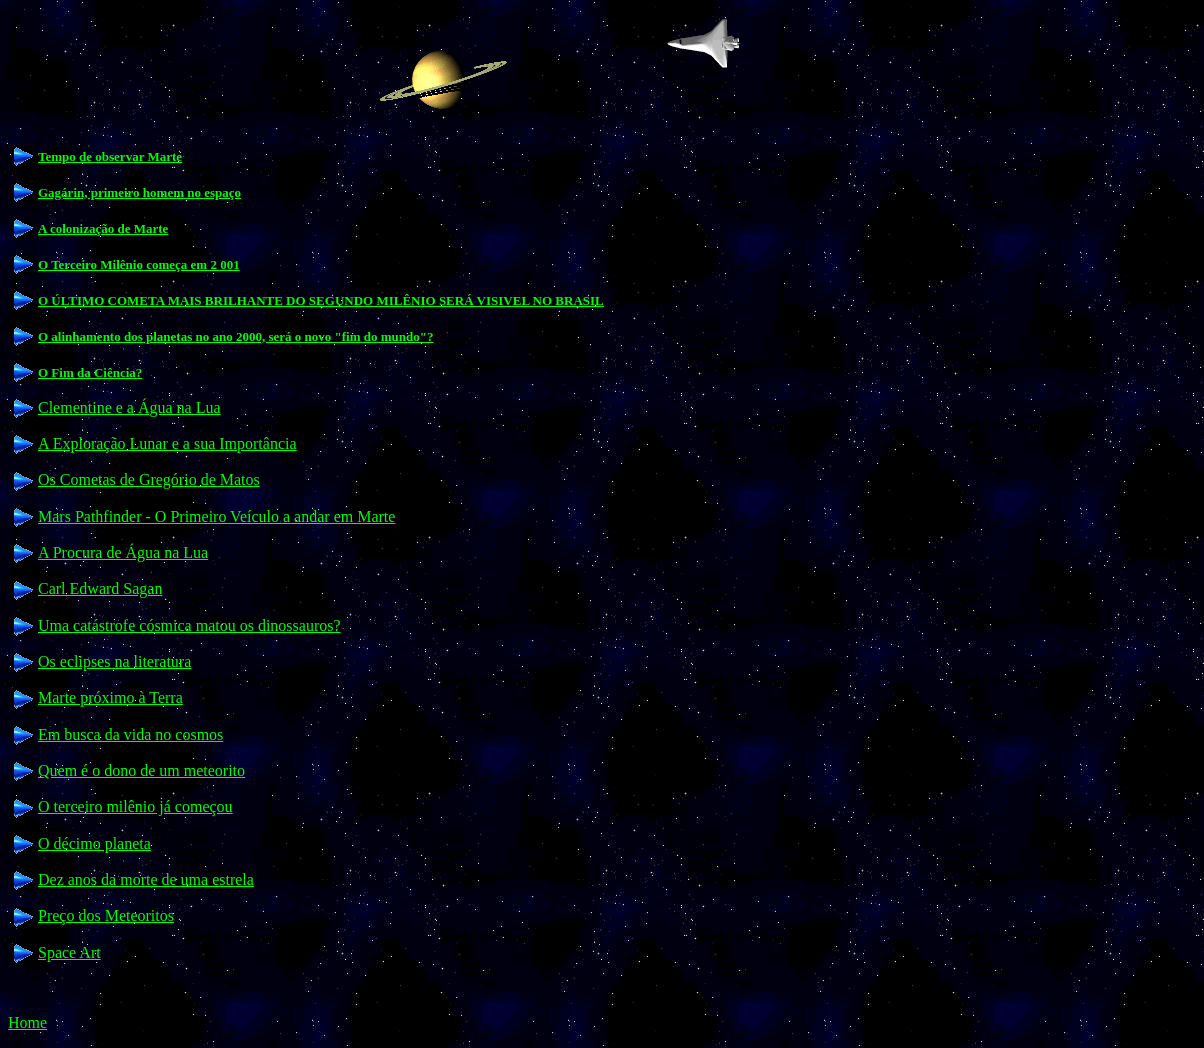 The image size is (1204, 1048). What do you see at coordinates (106, 915) in the screenshot?
I see `Preço dos Meteoritos` at bounding box center [106, 915].